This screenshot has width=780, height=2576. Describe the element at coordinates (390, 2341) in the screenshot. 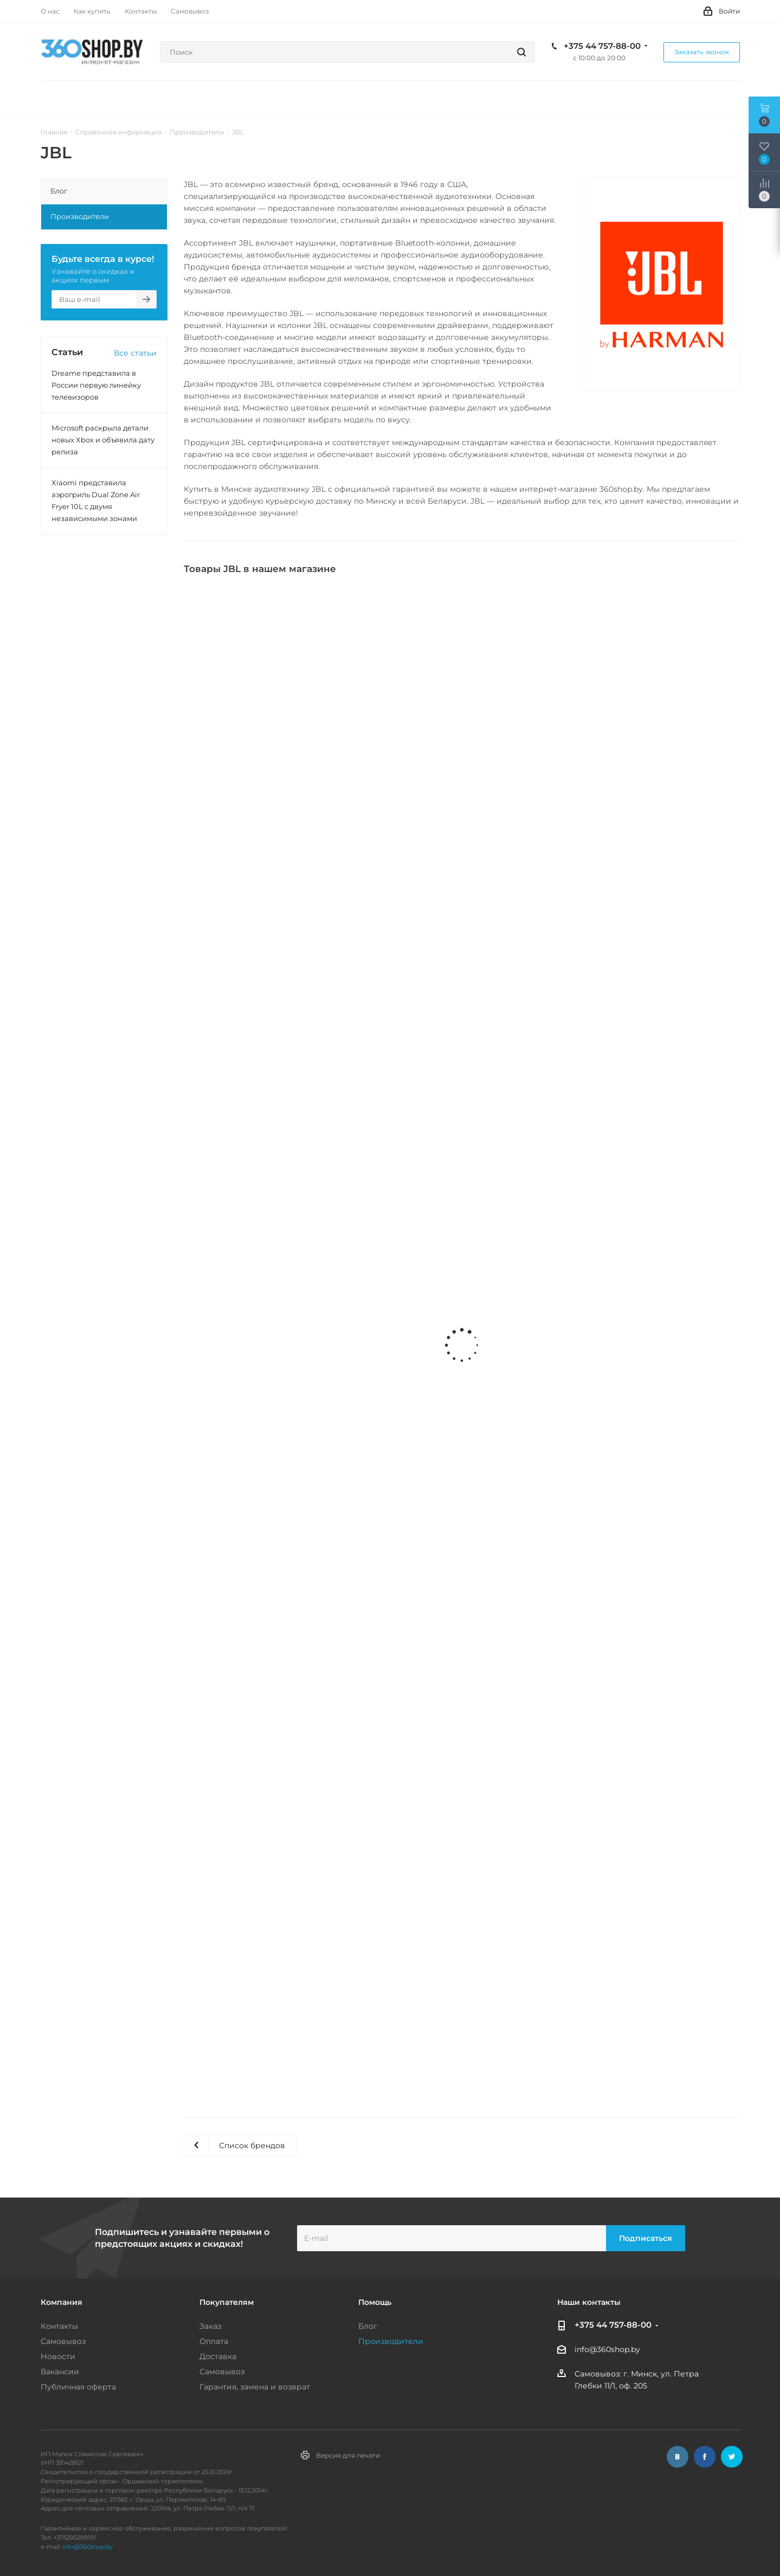

I see `Производители` at that location.